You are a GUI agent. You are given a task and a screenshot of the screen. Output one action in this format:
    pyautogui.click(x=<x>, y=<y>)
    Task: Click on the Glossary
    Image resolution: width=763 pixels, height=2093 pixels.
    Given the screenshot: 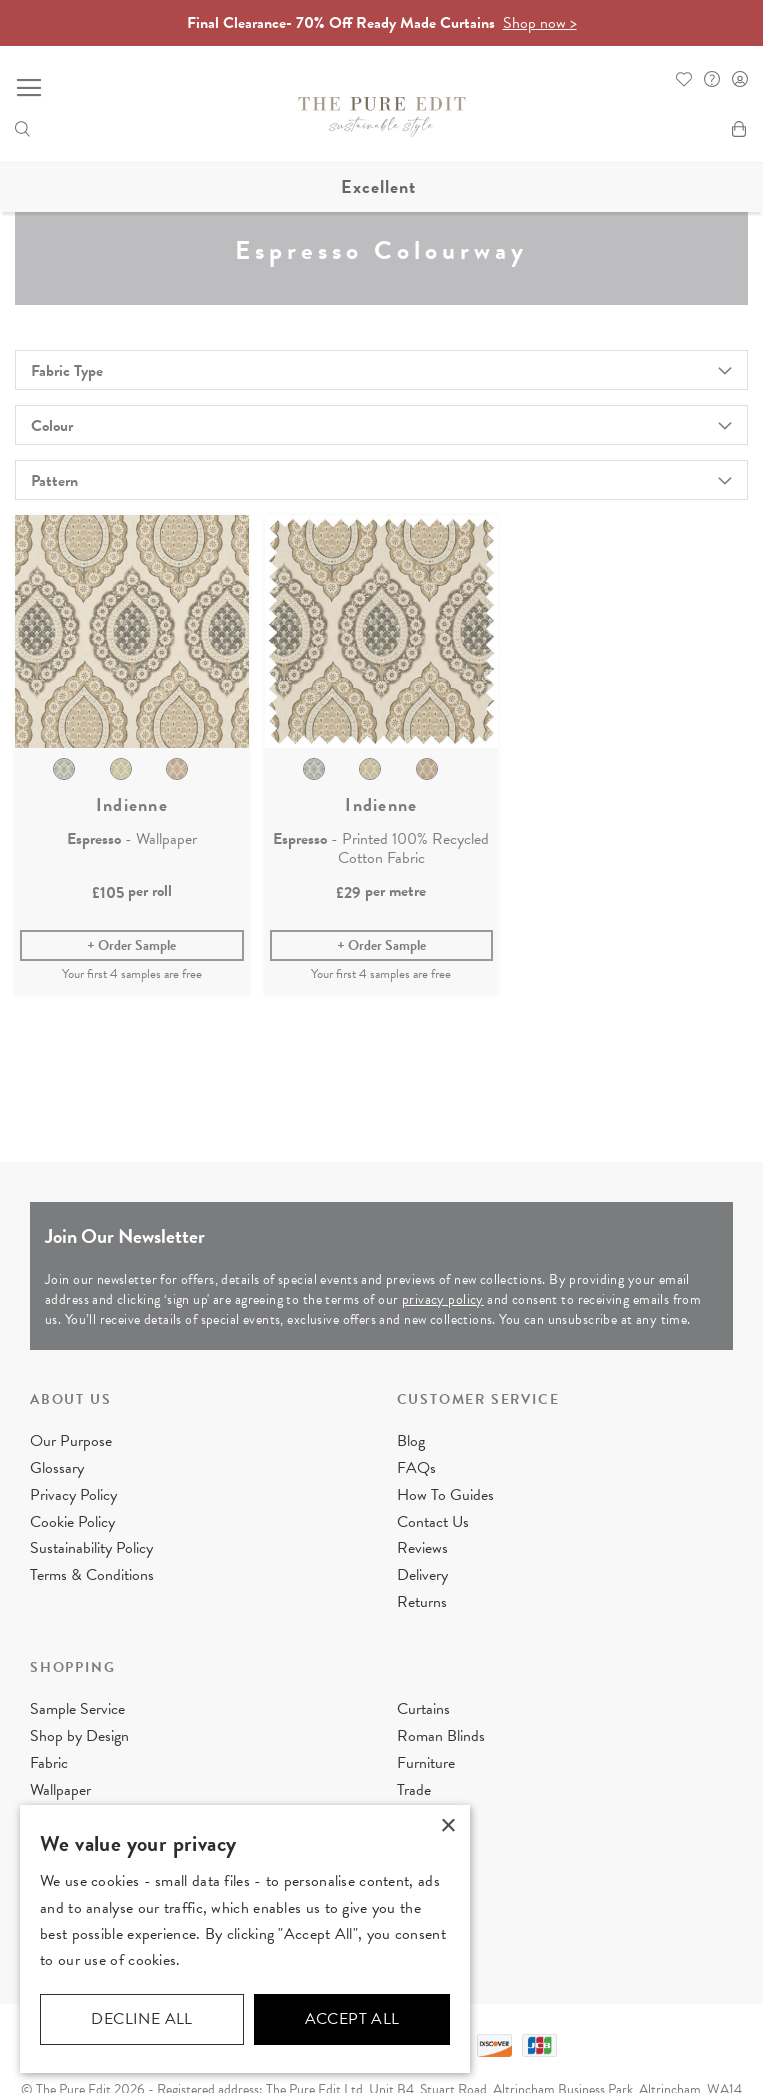 What is the action you would take?
    pyautogui.click(x=57, y=1468)
    